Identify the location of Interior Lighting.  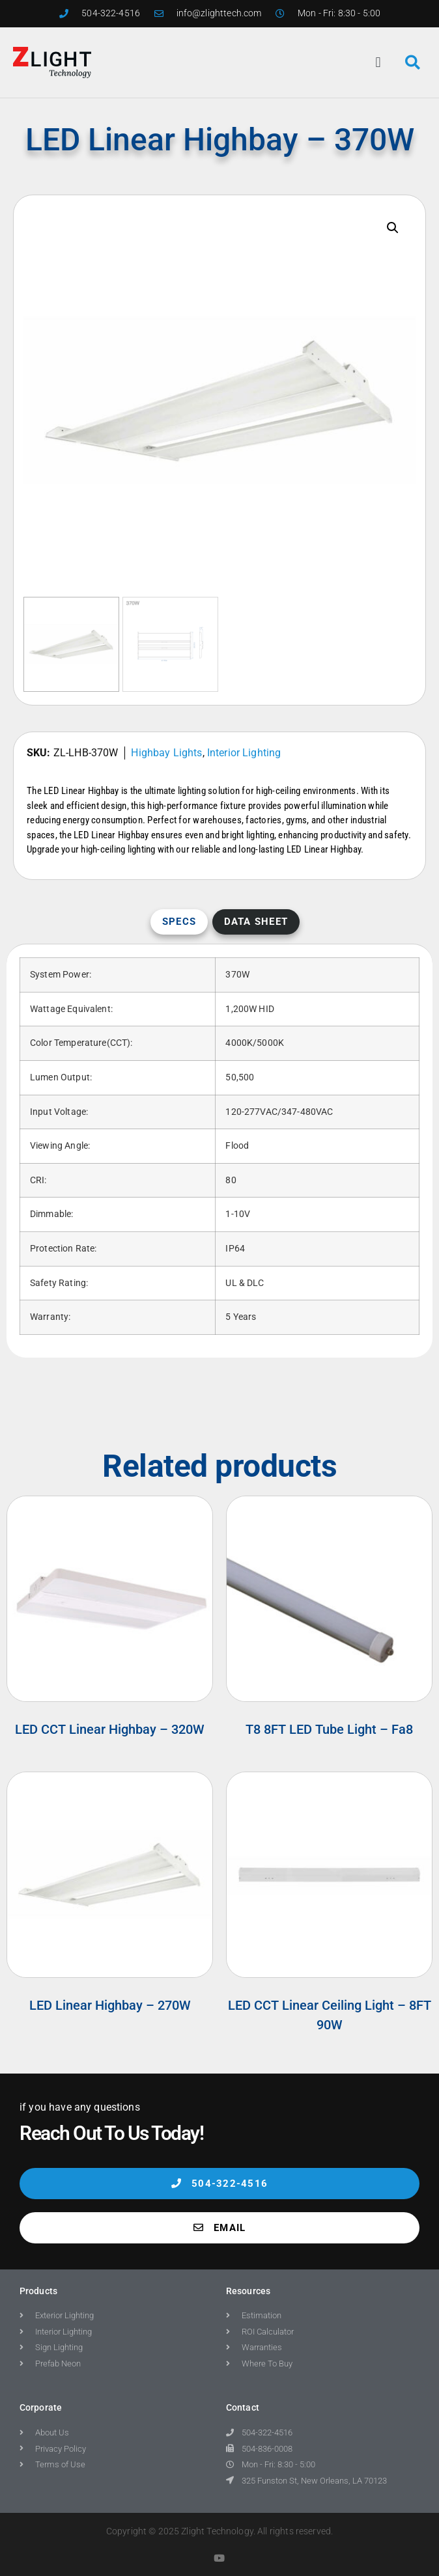
(244, 753).